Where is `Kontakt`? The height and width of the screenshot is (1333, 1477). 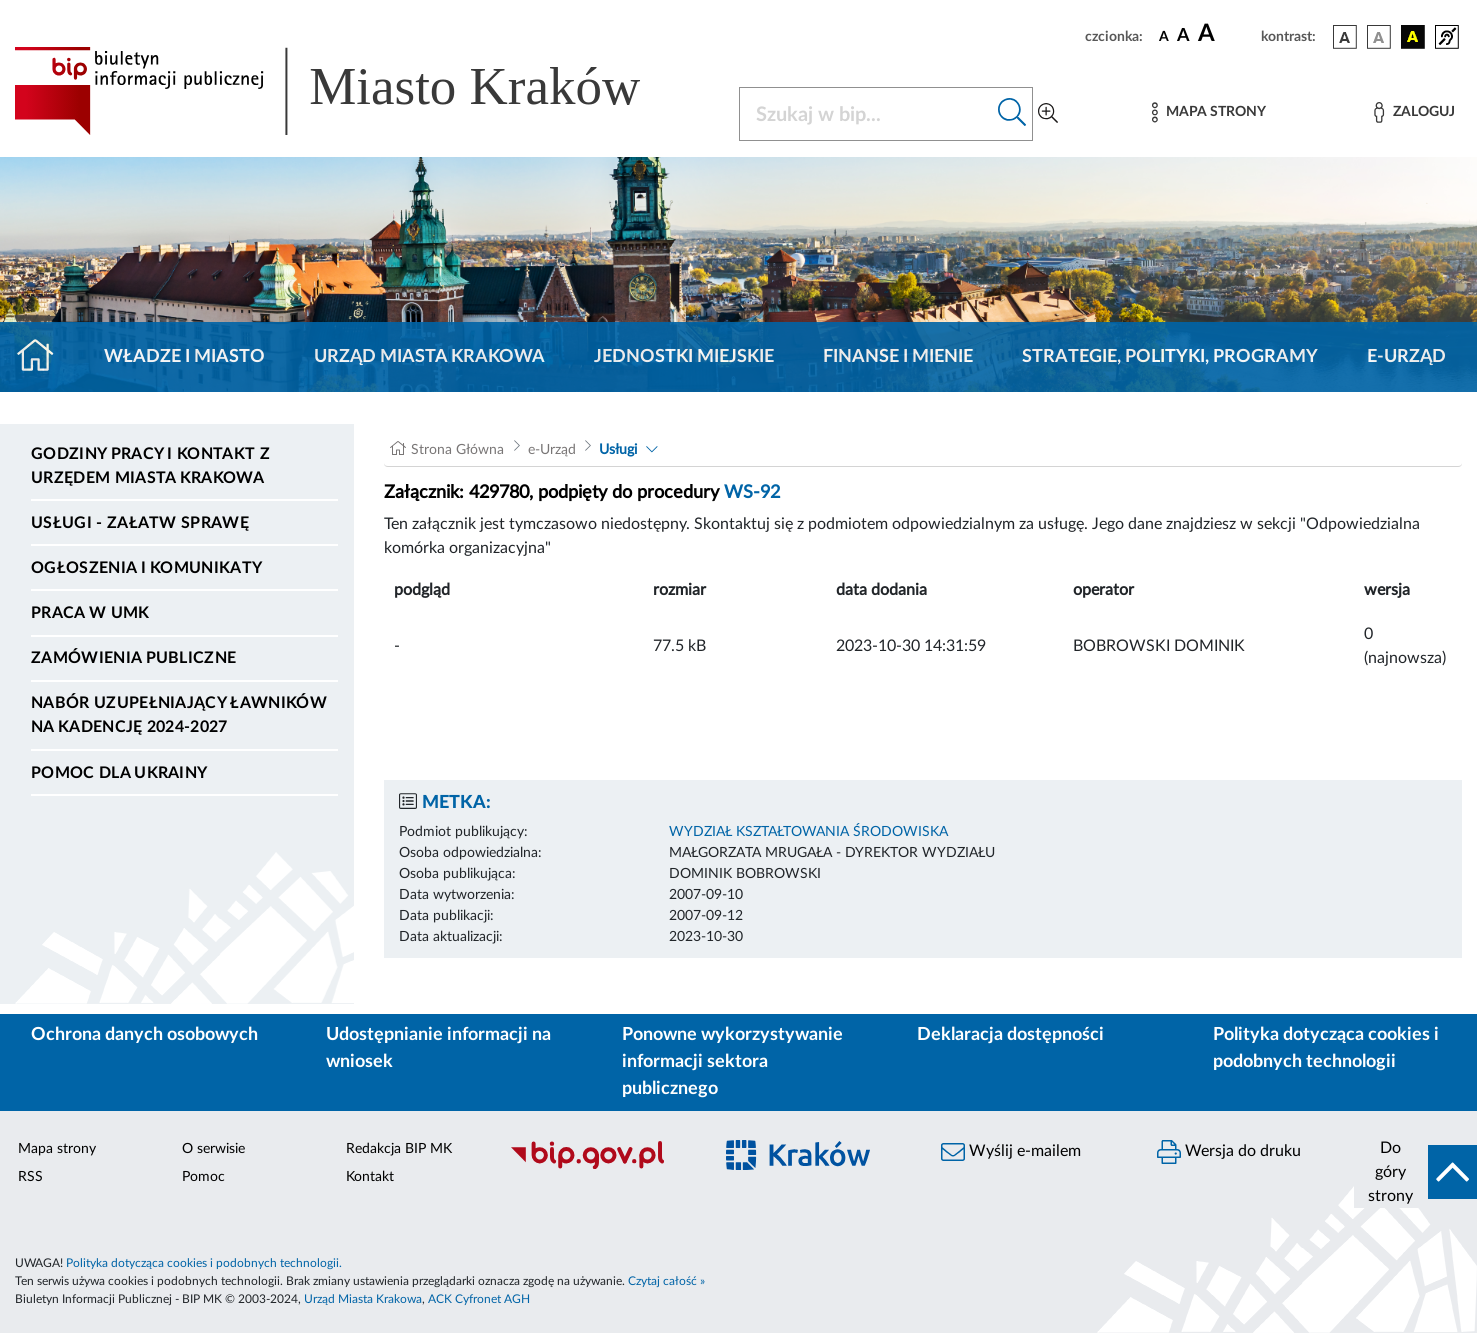 Kontakt is located at coordinates (370, 1177).